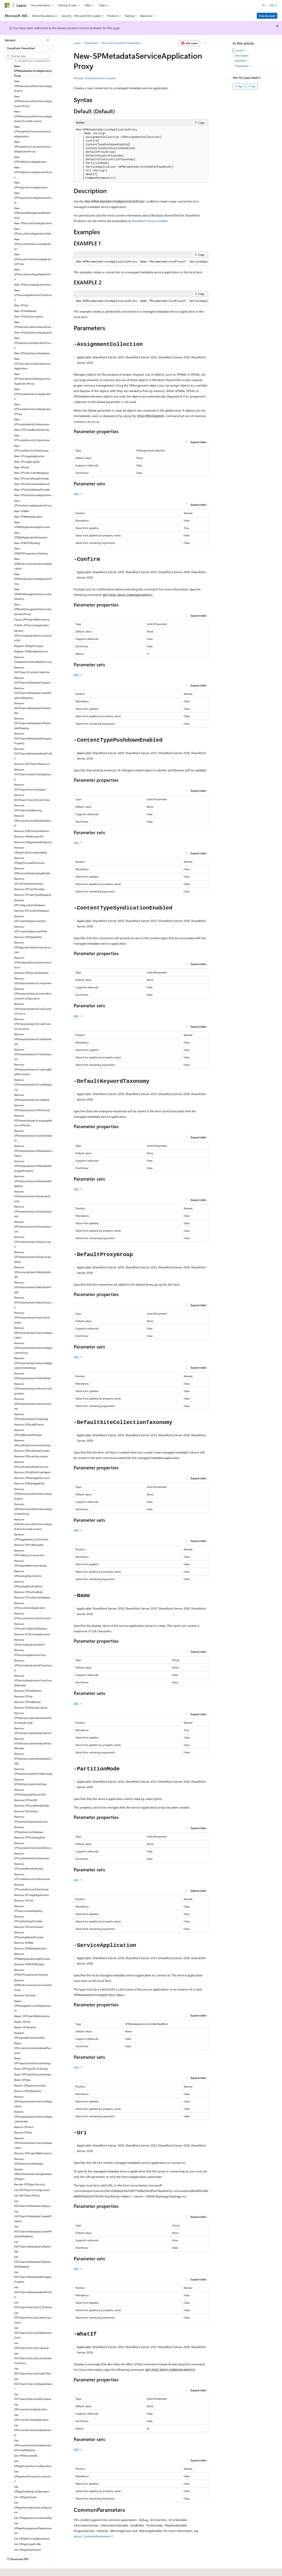 The height and width of the screenshot is (2576, 282). I want to click on New-SPTrustedServiceTokenIssuer [treeitem], so click(31, 448).